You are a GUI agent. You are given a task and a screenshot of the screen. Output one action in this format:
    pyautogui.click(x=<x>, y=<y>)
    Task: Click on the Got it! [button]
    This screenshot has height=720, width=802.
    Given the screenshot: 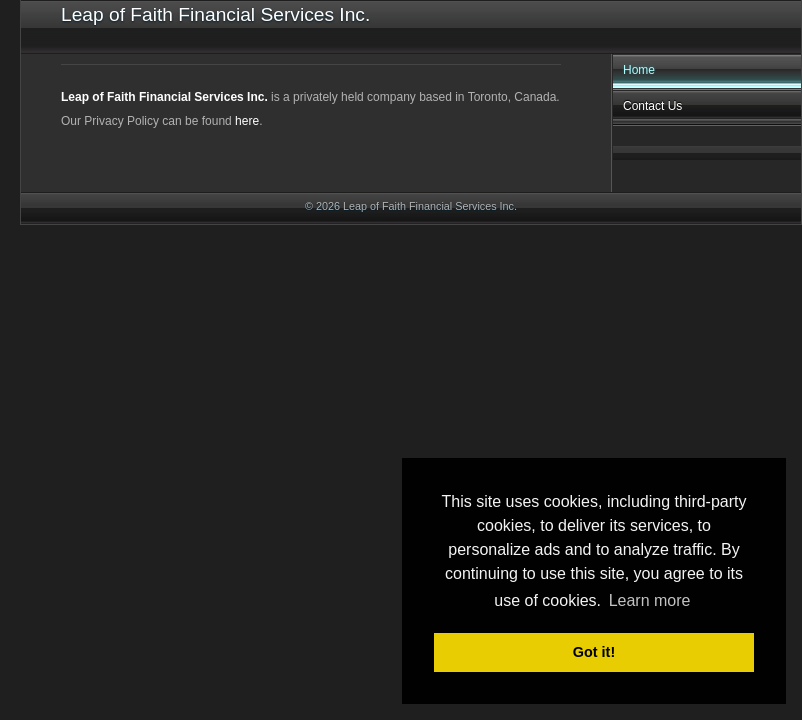 What is the action you would take?
    pyautogui.click(x=594, y=652)
    